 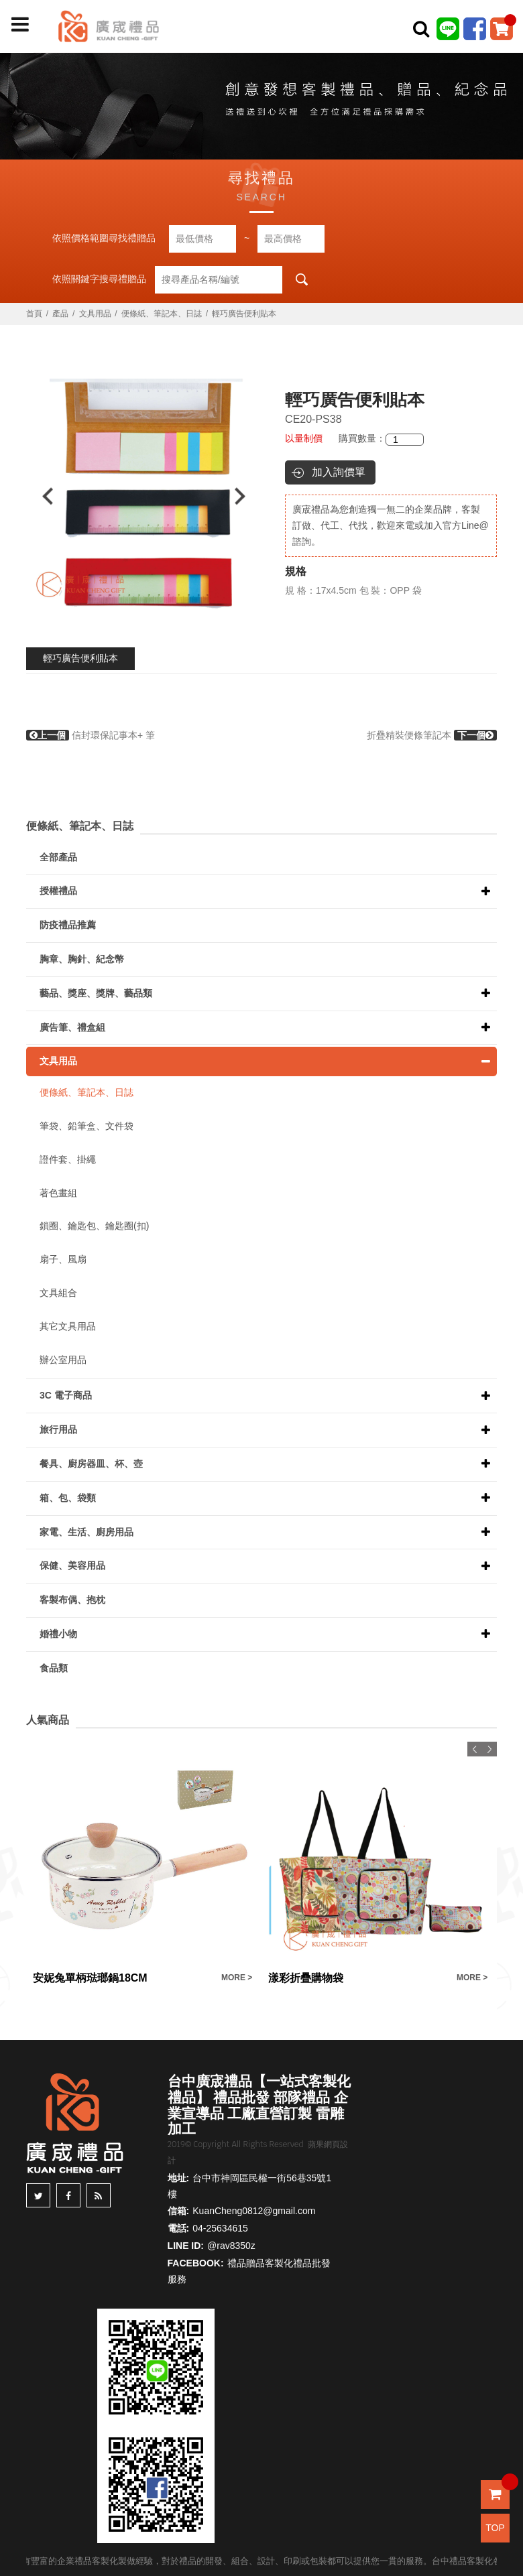 What do you see at coordinates (58, 1429) in the screenshot?
I see `旅行用品` at bounding box center [58, 1429].